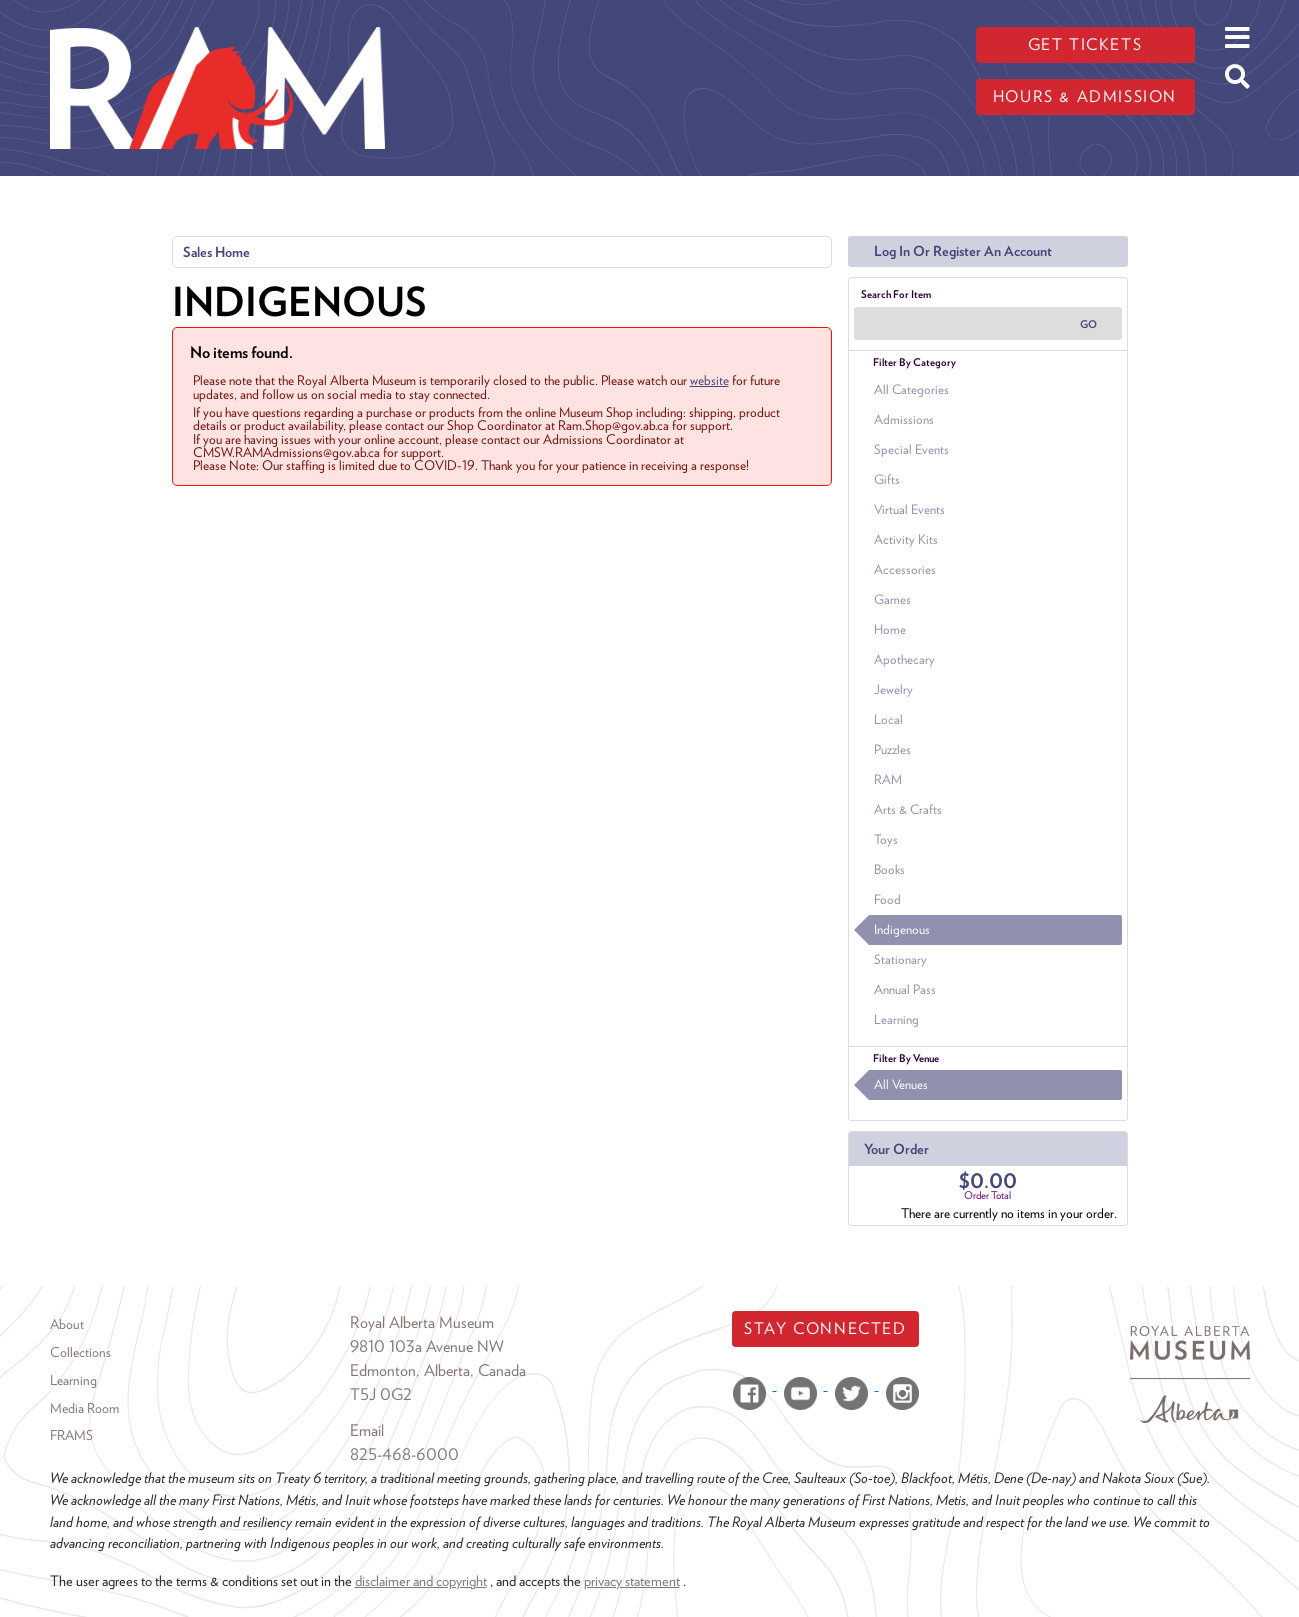  What do you see at coordinates (901, 1084) in the screenshot?
I see `All Venues` at bounding box center [901, 1084].